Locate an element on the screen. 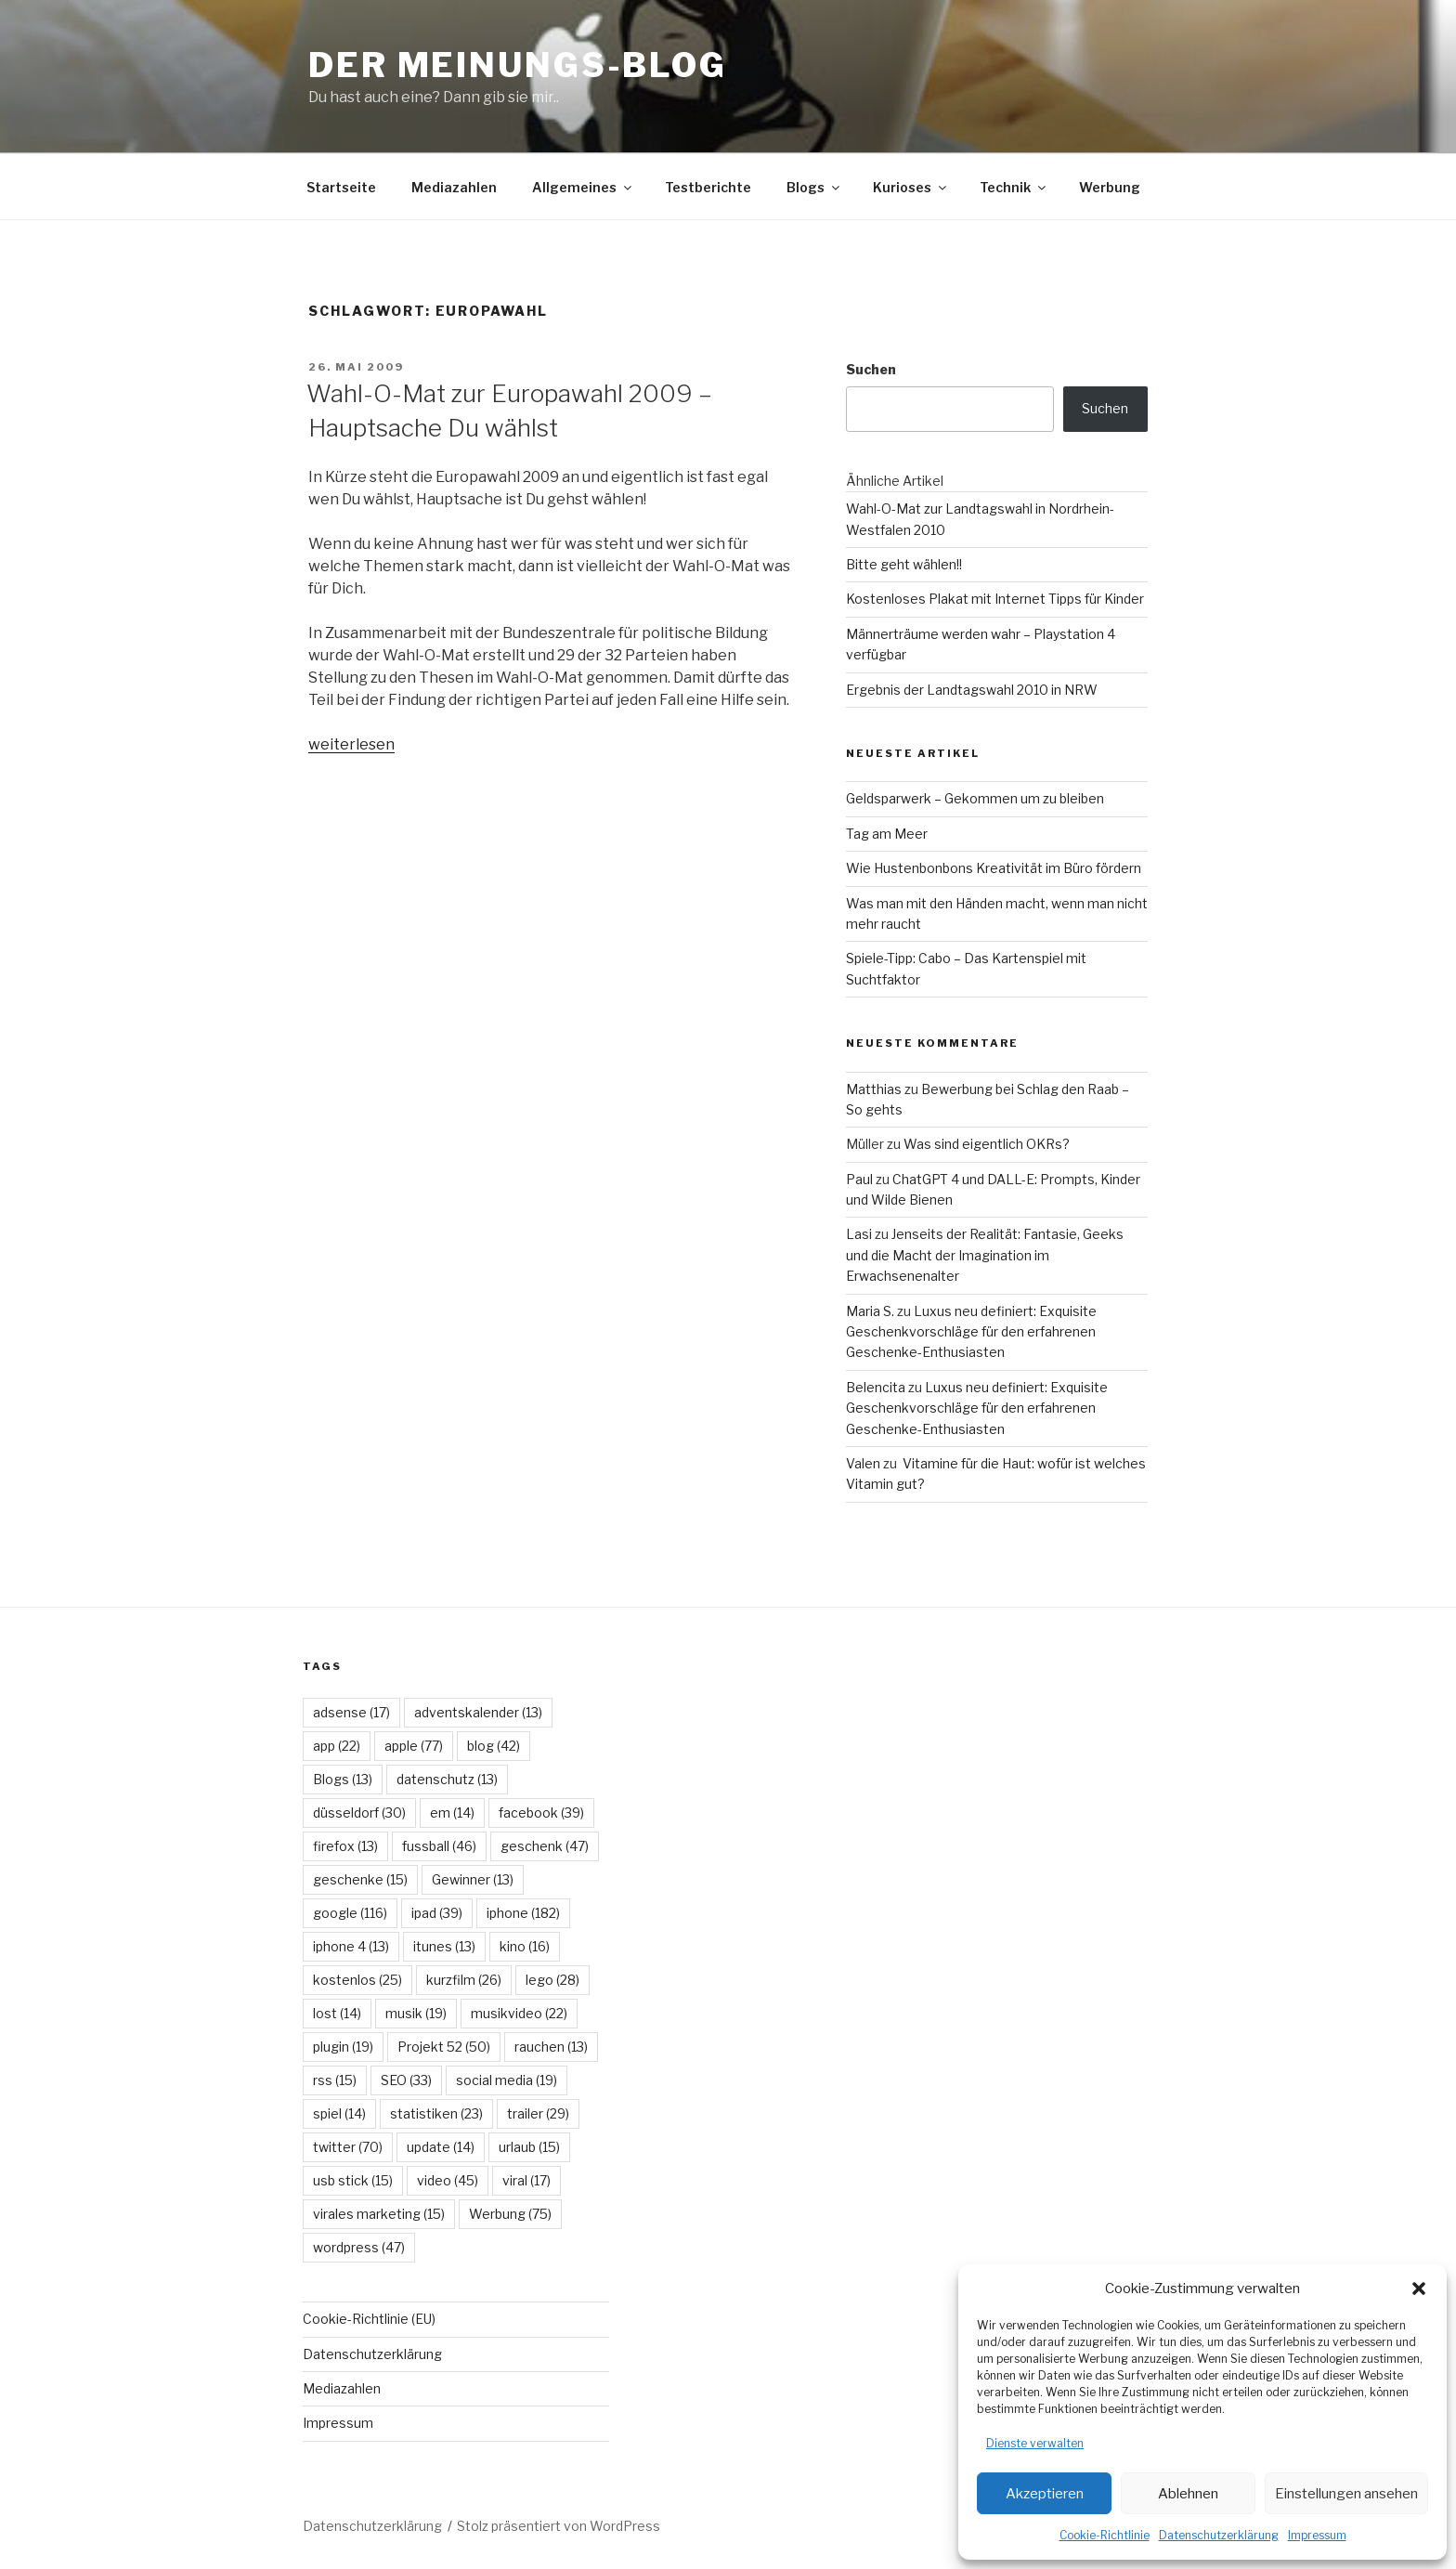 The width and height of the screenshot is (1456, 2569). urlaub [urlaub (15 Einträge)] is located at coordinates (529, 2147).